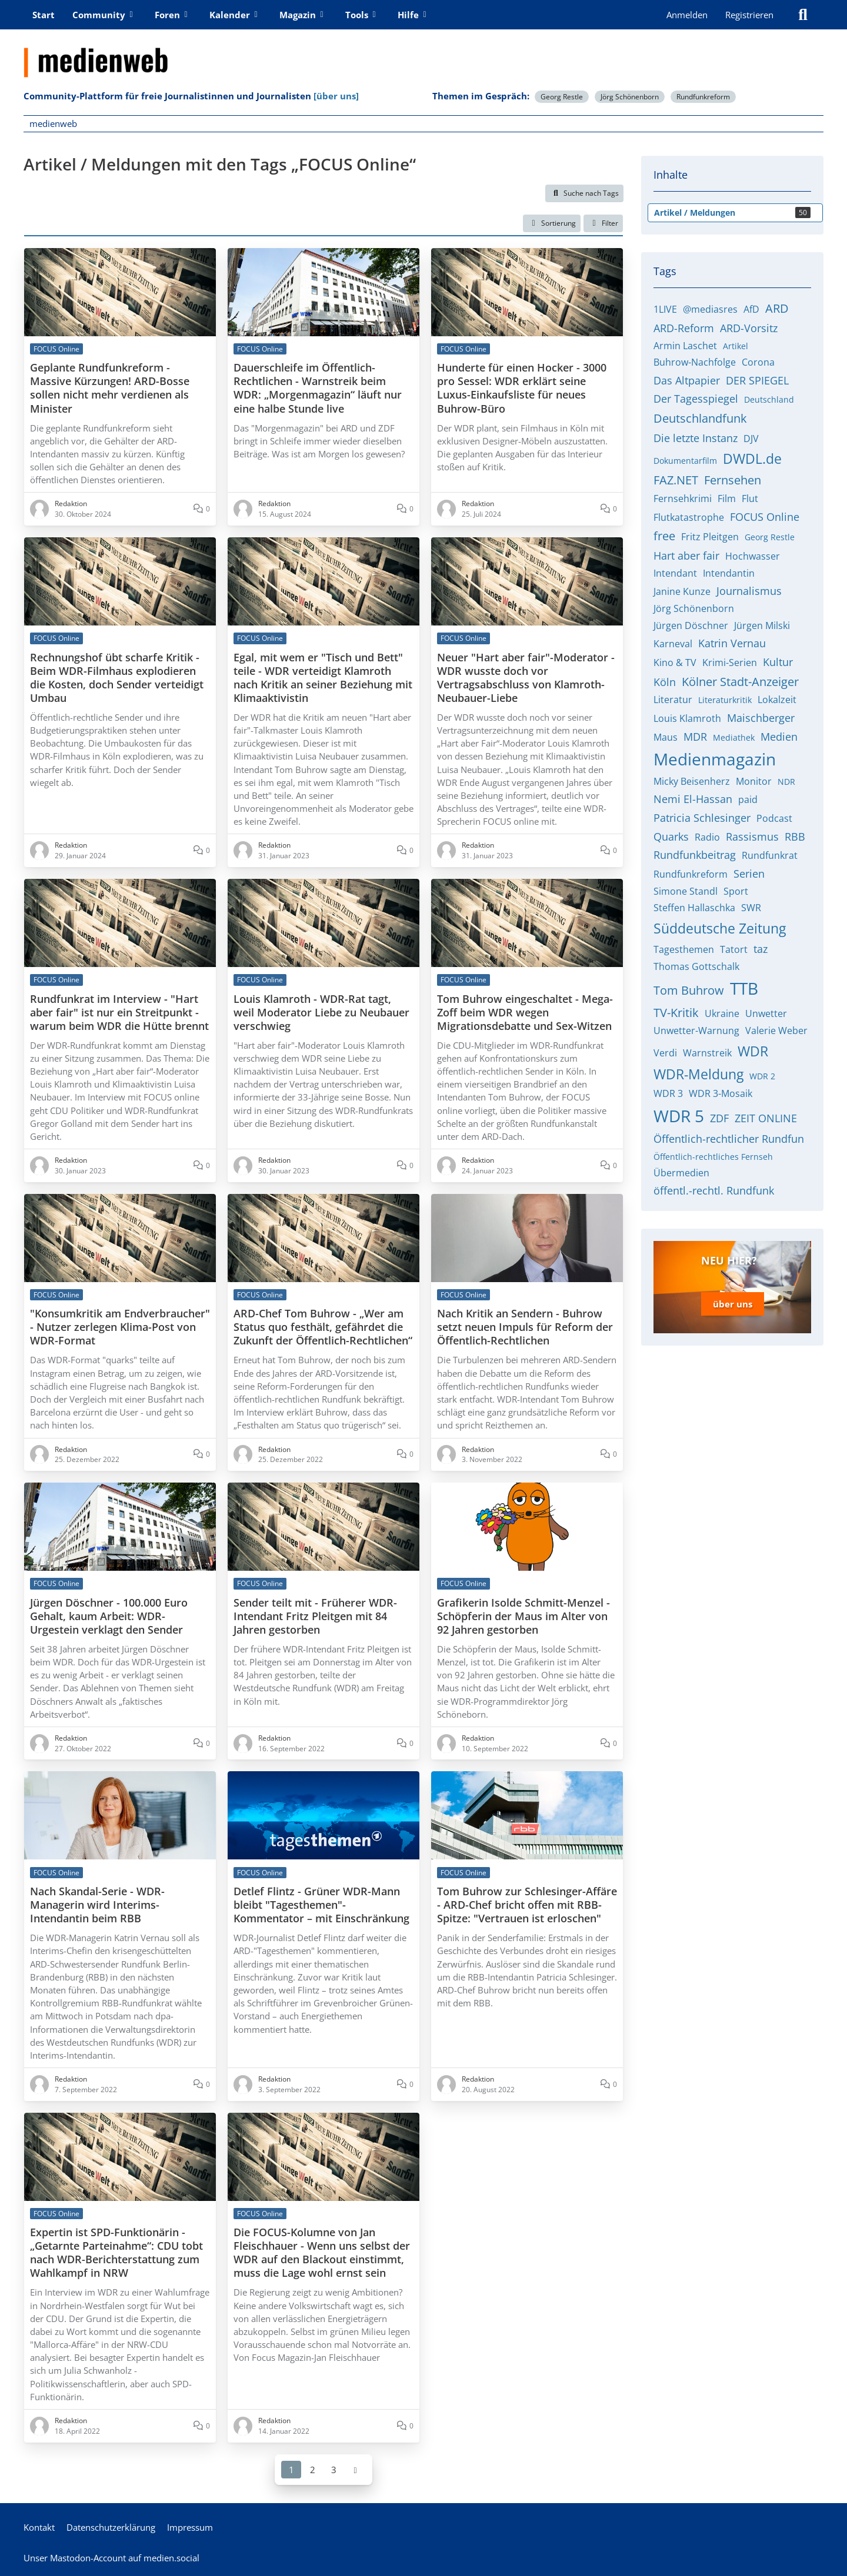 Image resolution: width=847 pixels, height=2576 pixels. What do you see at coordinates (109, 388) in the screenshot?
I see `Geplante Rundfunkreform - Massive Kürzungen! ARD-Bosse sollen nicht mehr verdienen als Minister` at bounding box center [109, 388].